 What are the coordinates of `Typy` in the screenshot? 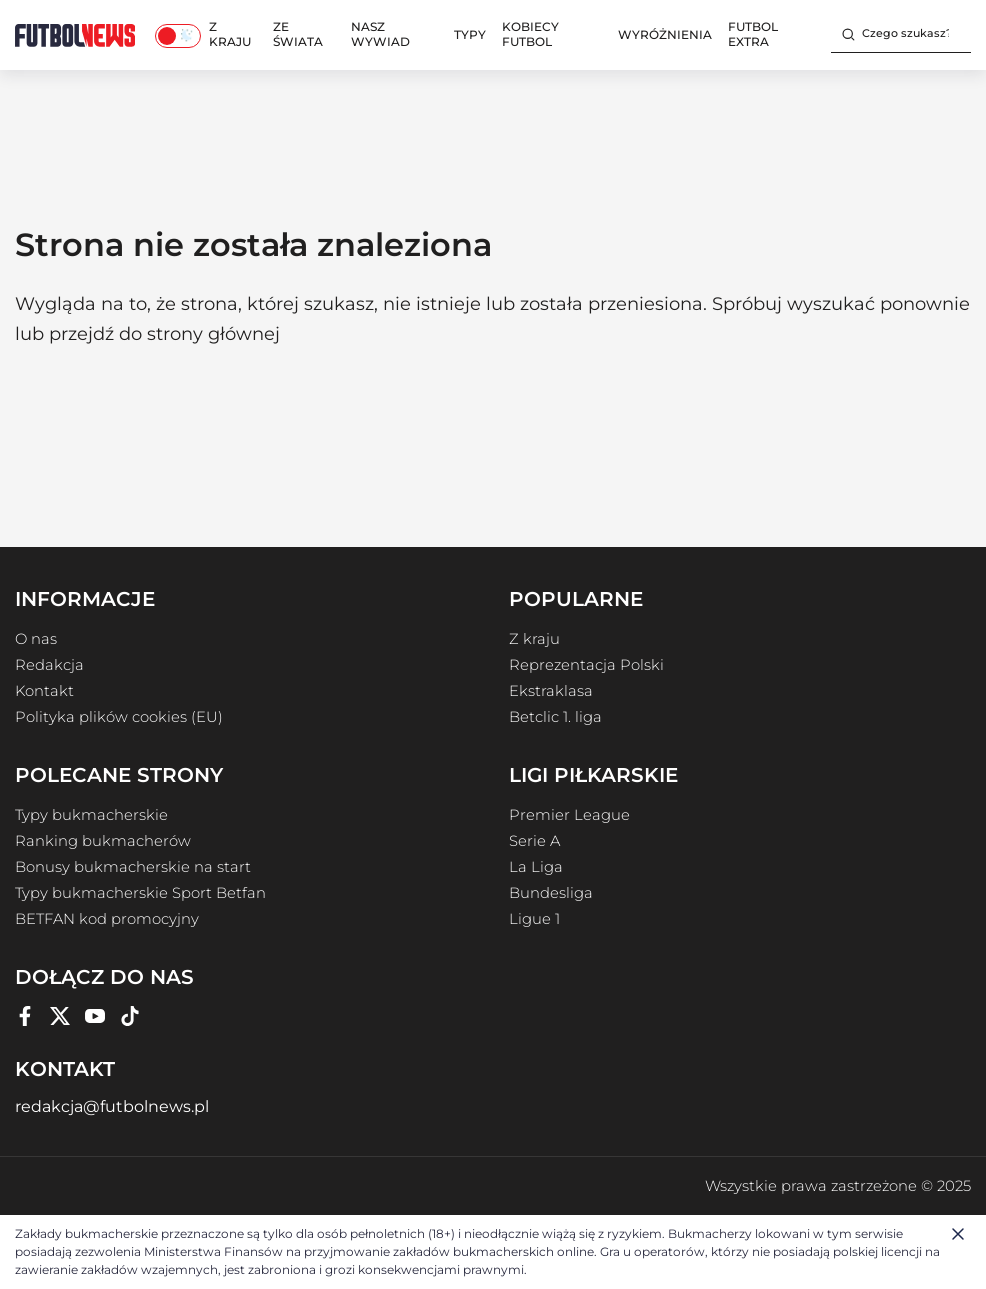 It's located at (470, 34).